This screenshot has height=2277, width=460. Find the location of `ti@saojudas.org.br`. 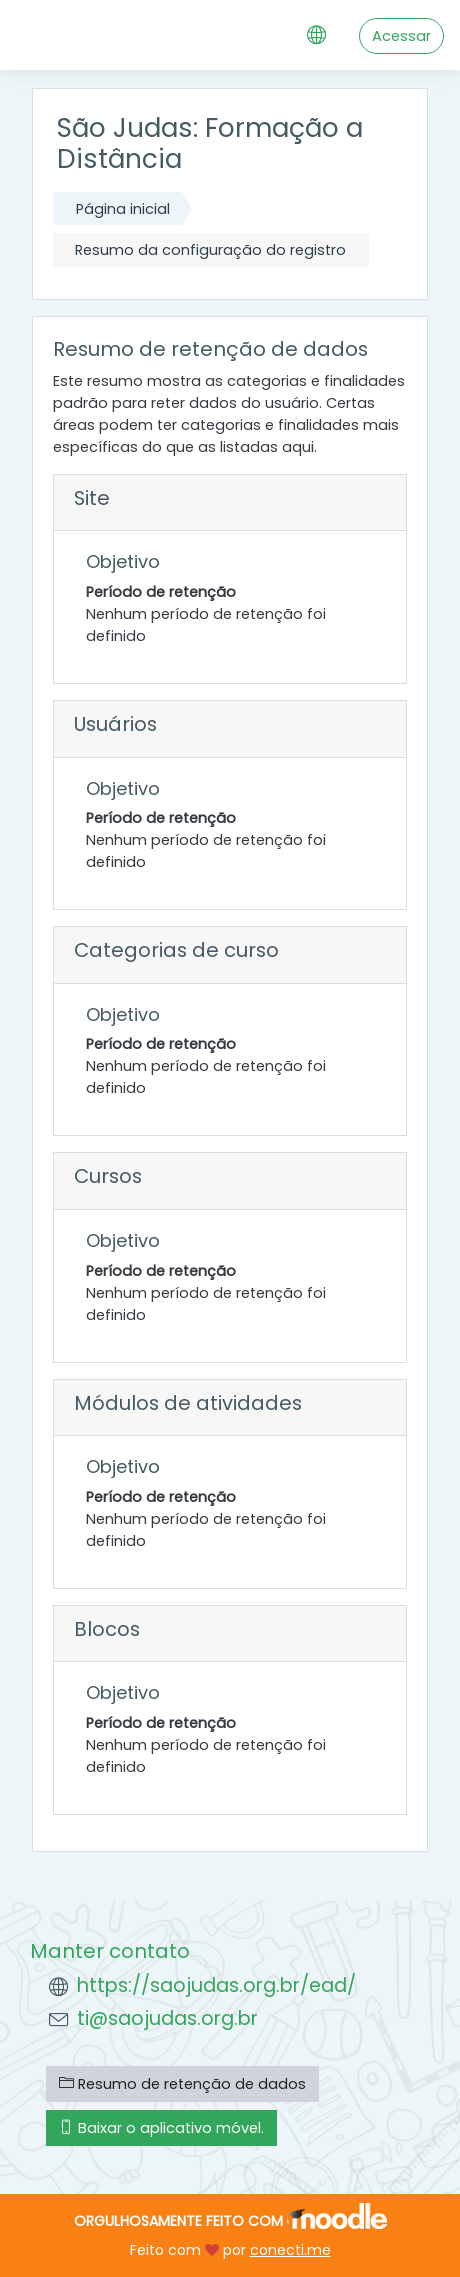

ti@saojudas.org.br is located at coordinates (167, 2018).